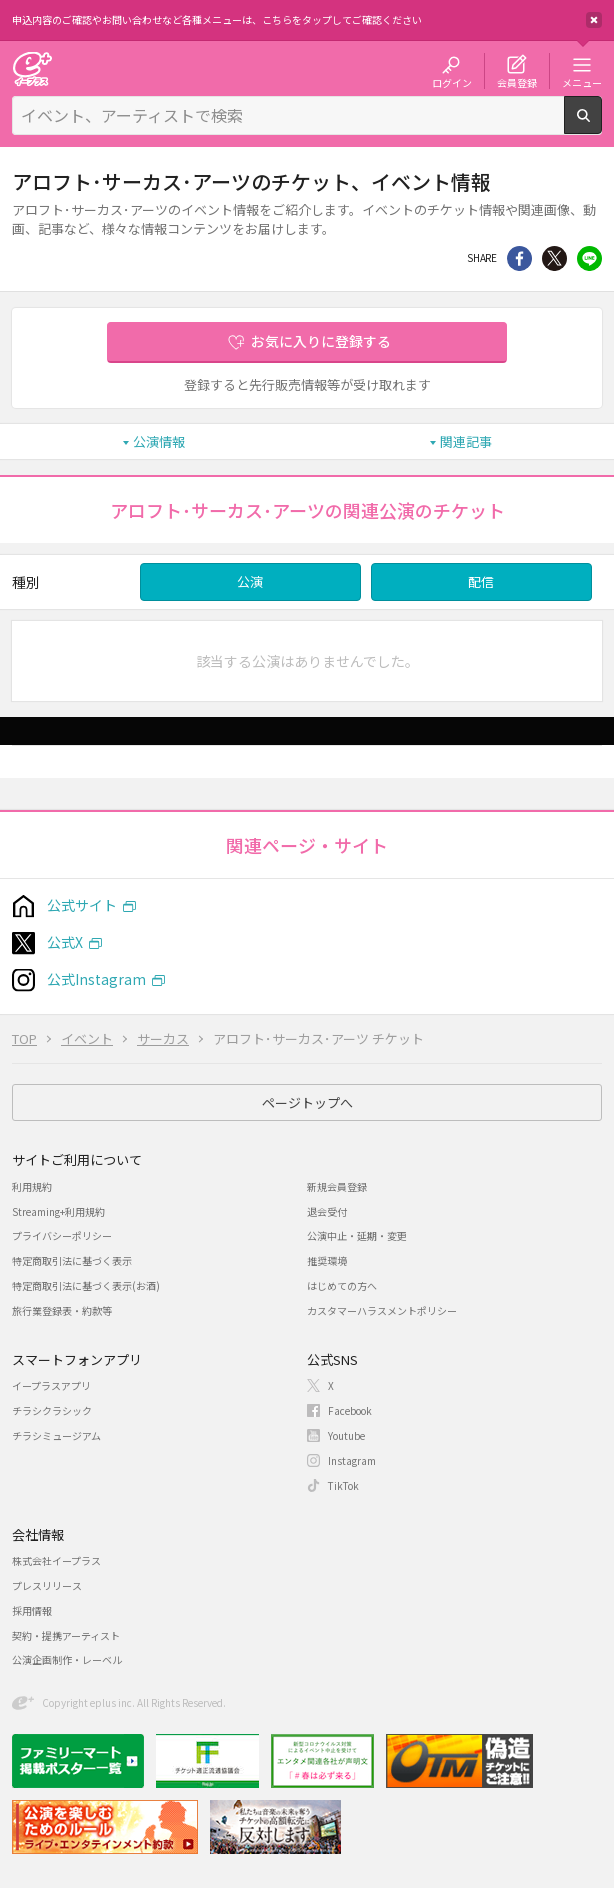  What do you see at coordinates (32, 68) in the screenshot?
I see `チケット予約・購入・販売のイープラス` at bounding box center [32, 68].